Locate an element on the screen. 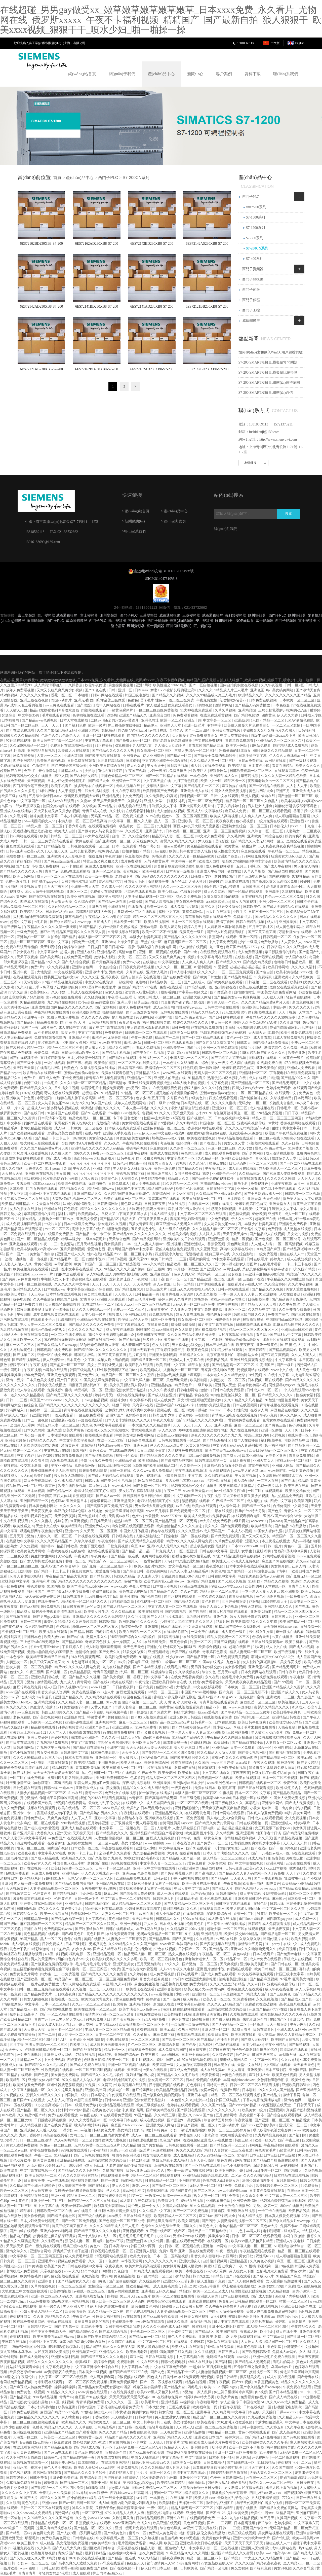 This screenshot has width=322, height=2576. 精品日韩在线 is located at coordinates (63, 1768).